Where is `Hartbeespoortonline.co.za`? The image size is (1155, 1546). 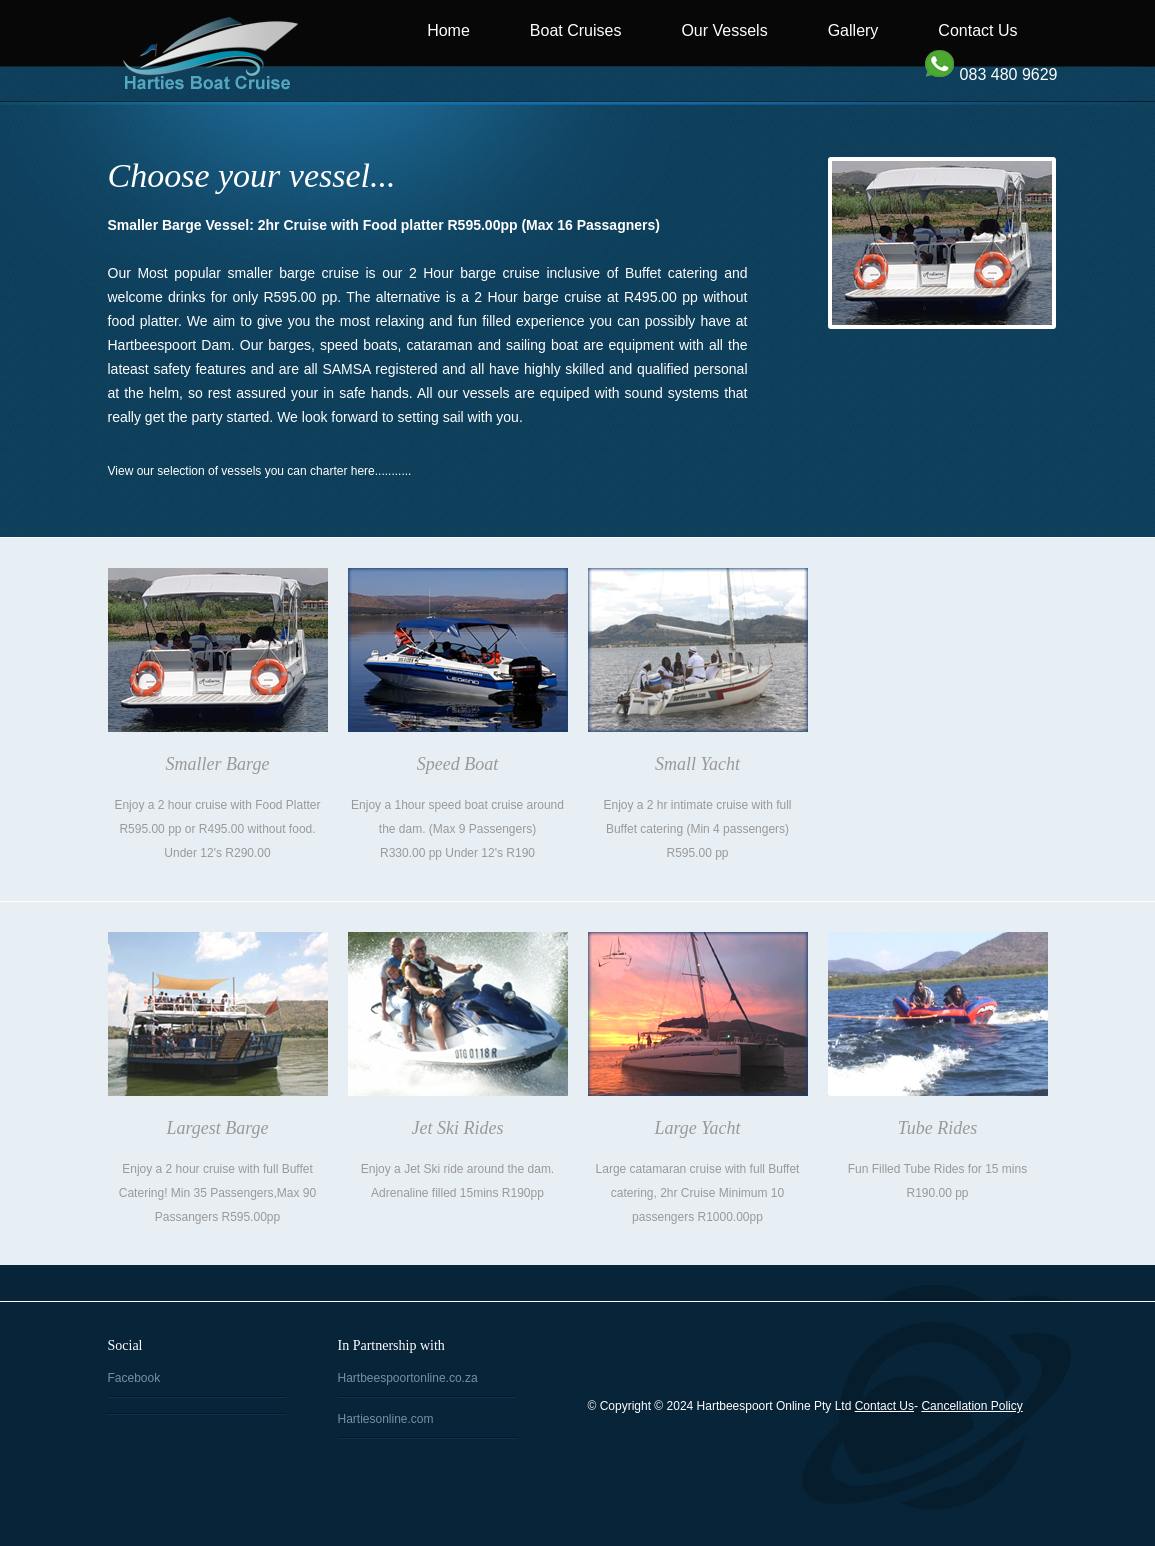
Hartbeespoortonline.co.za is located at coordinates (408, 1378).